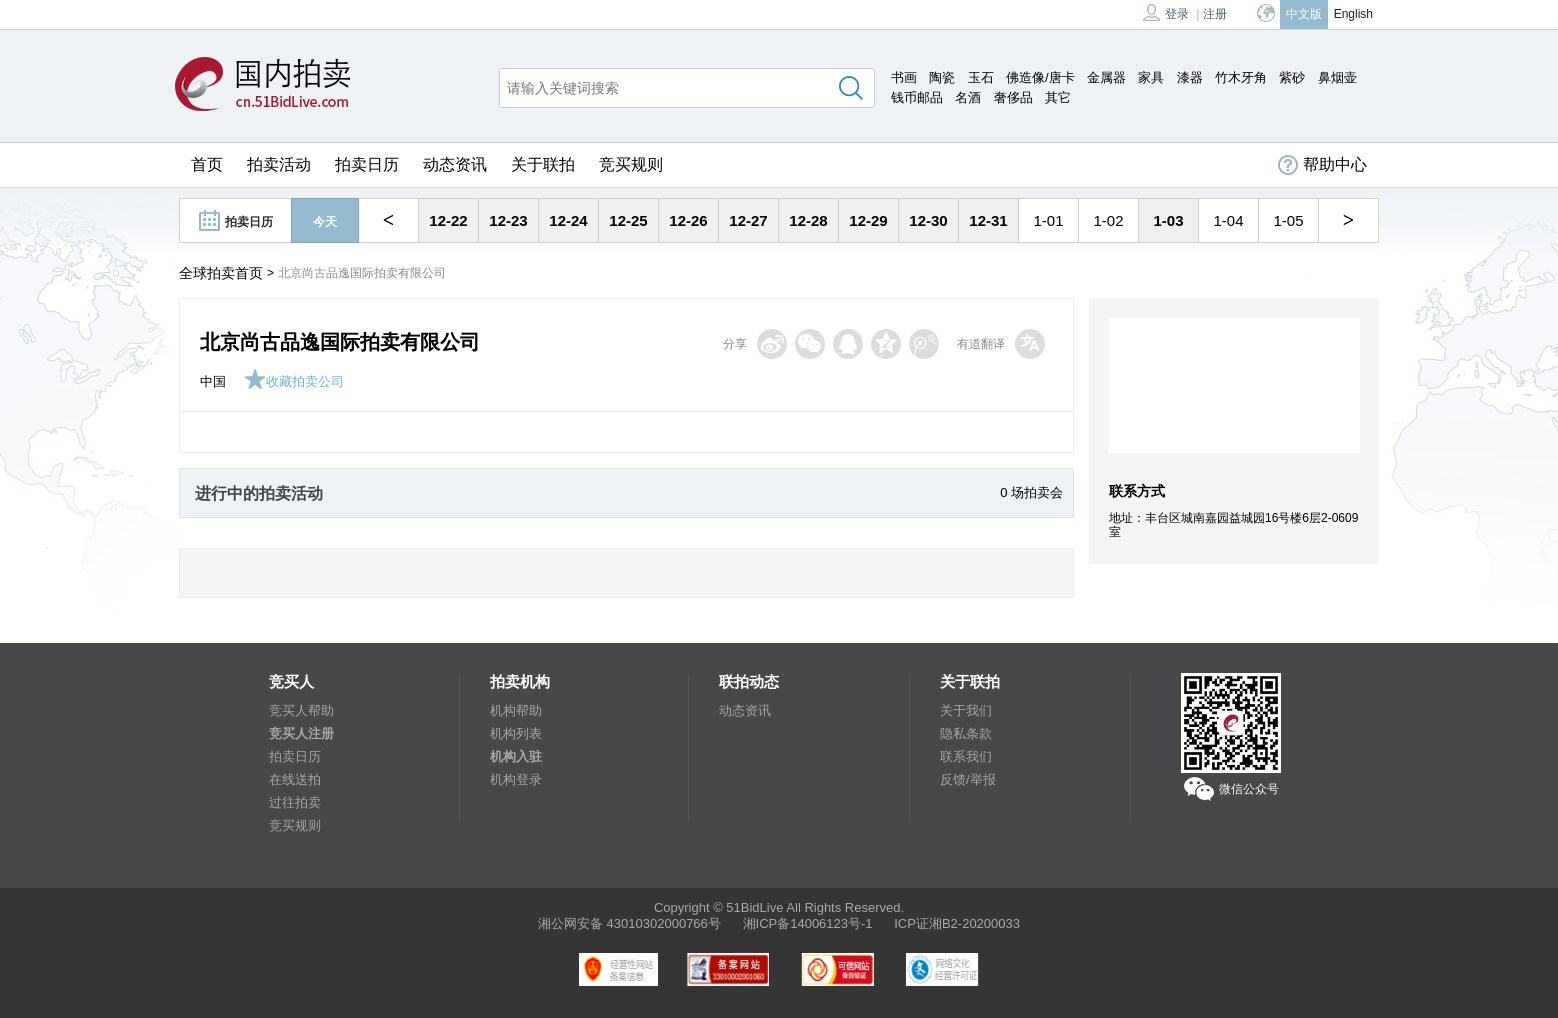 The width and height of the screenshot is (1558, 1018). Describe the element at coordinates (988, 220) in the screenshot. I see `12-31` at that location.